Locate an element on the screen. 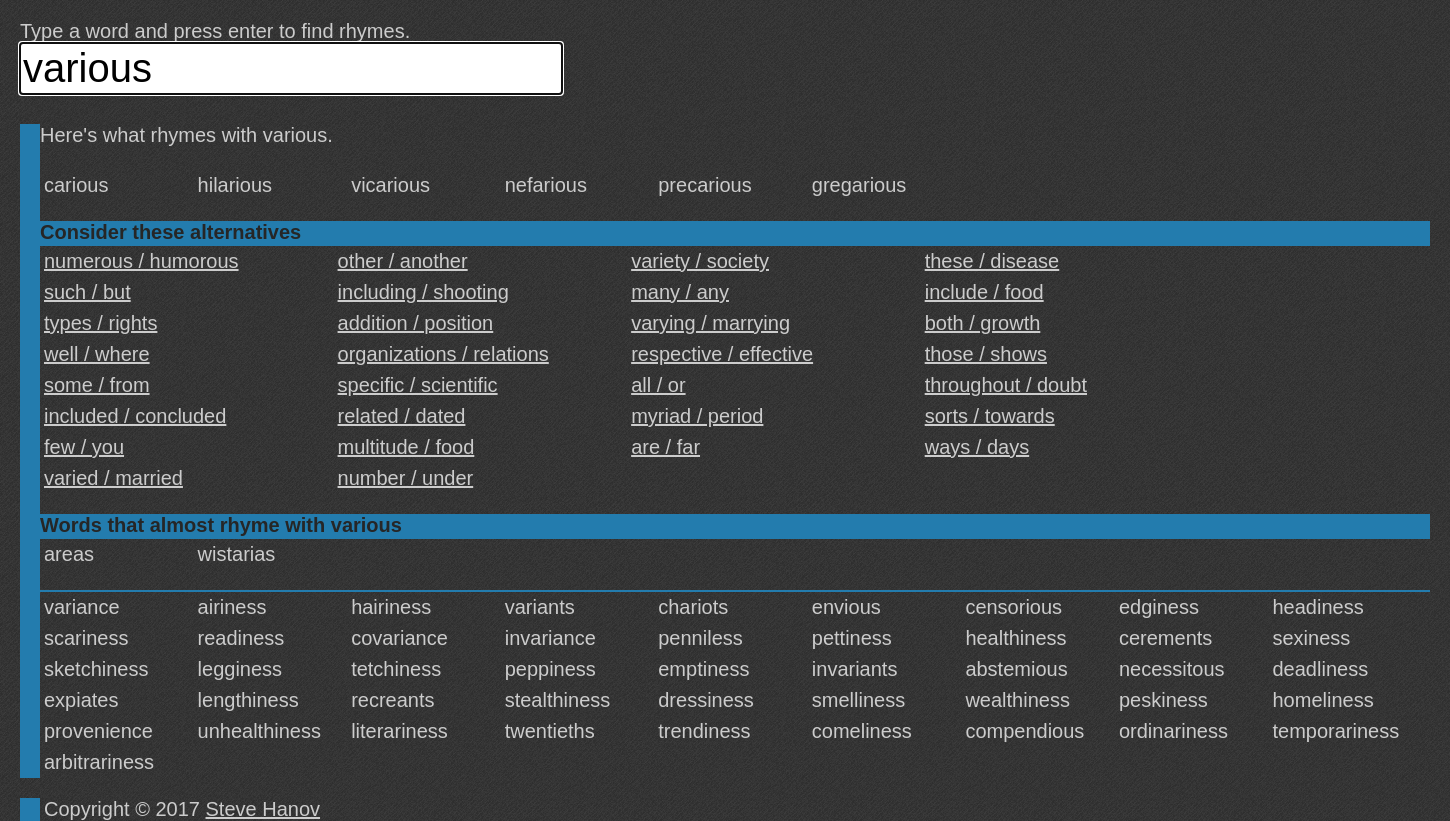 The height and width of the screenshot is (821, 1450). respective / effective is located at coordinates (722, 354).